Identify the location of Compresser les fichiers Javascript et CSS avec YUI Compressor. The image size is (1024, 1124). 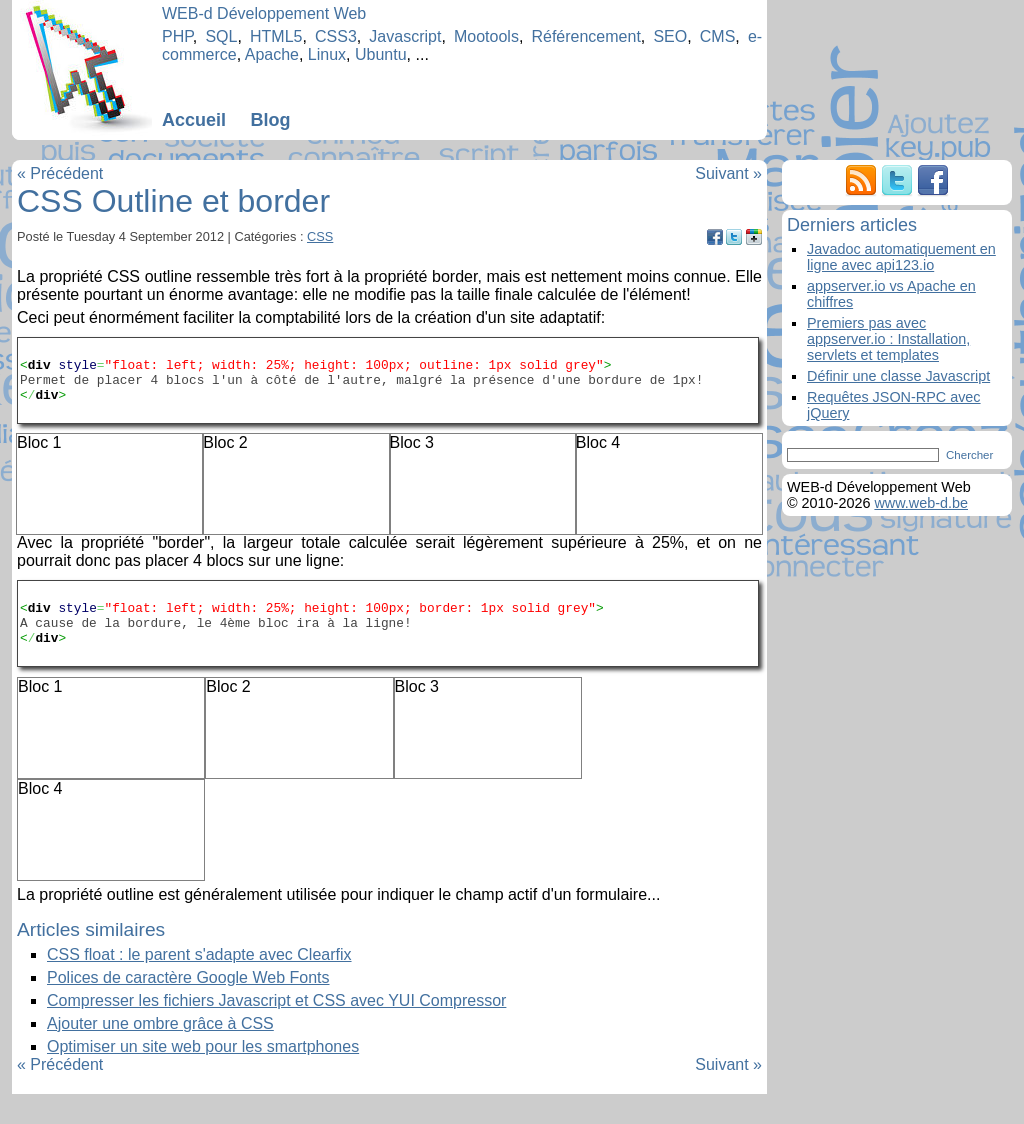
(276, 1030).